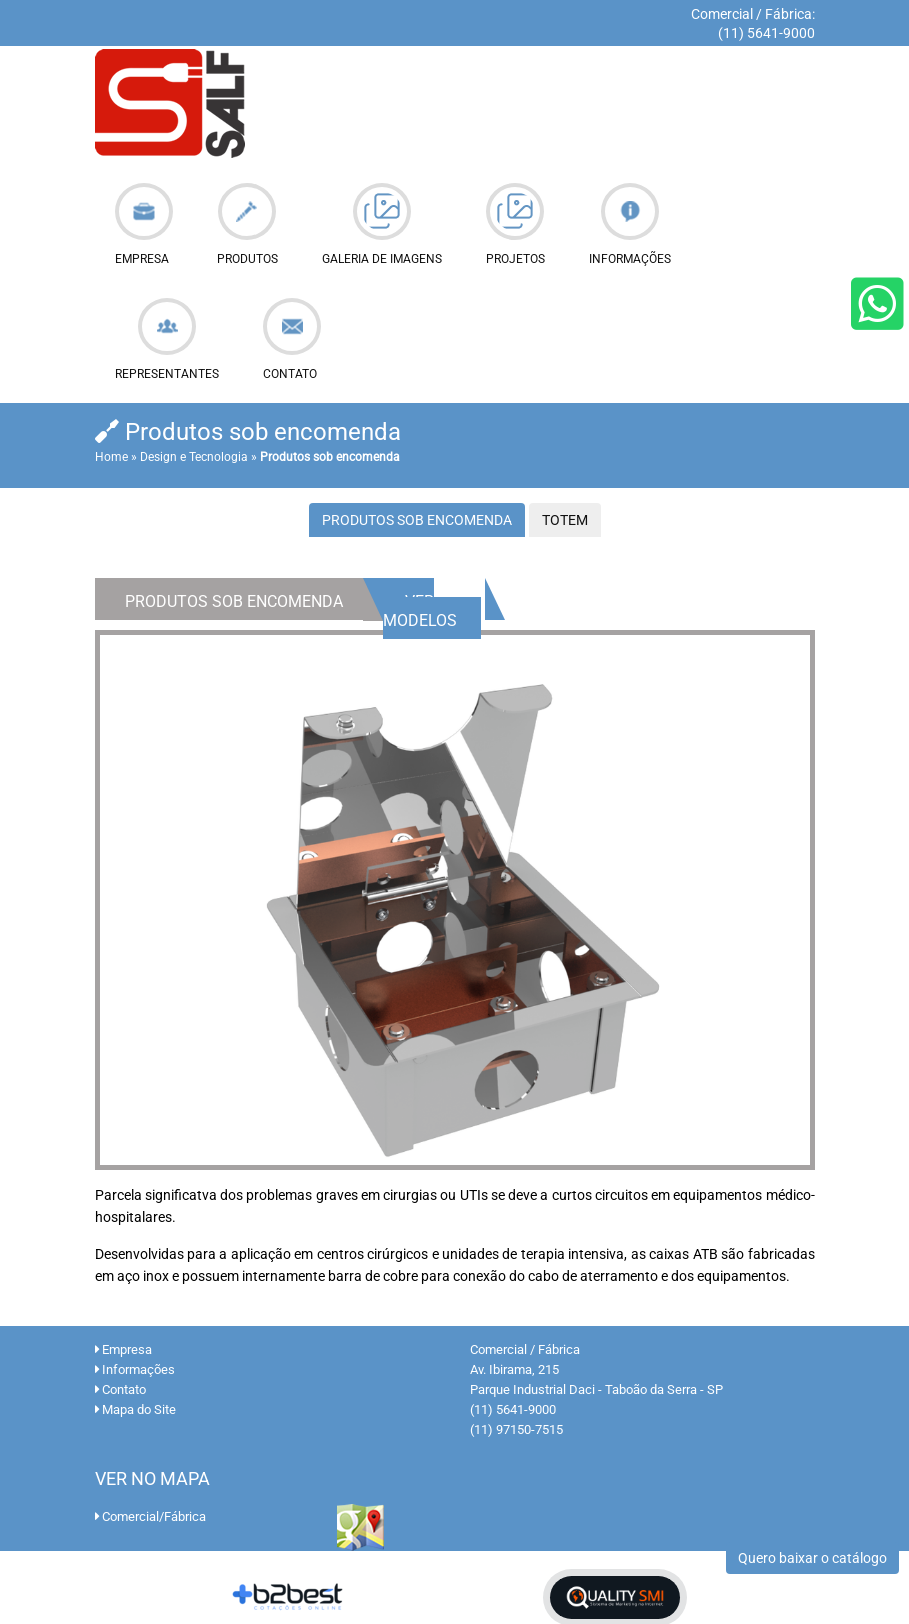 This screenshot has height=1624, width=909. What do you see at coordinates (417, 520) in the screenshot?
I see `Produtos Sob Encomenda` at bounding box center [417, 520].